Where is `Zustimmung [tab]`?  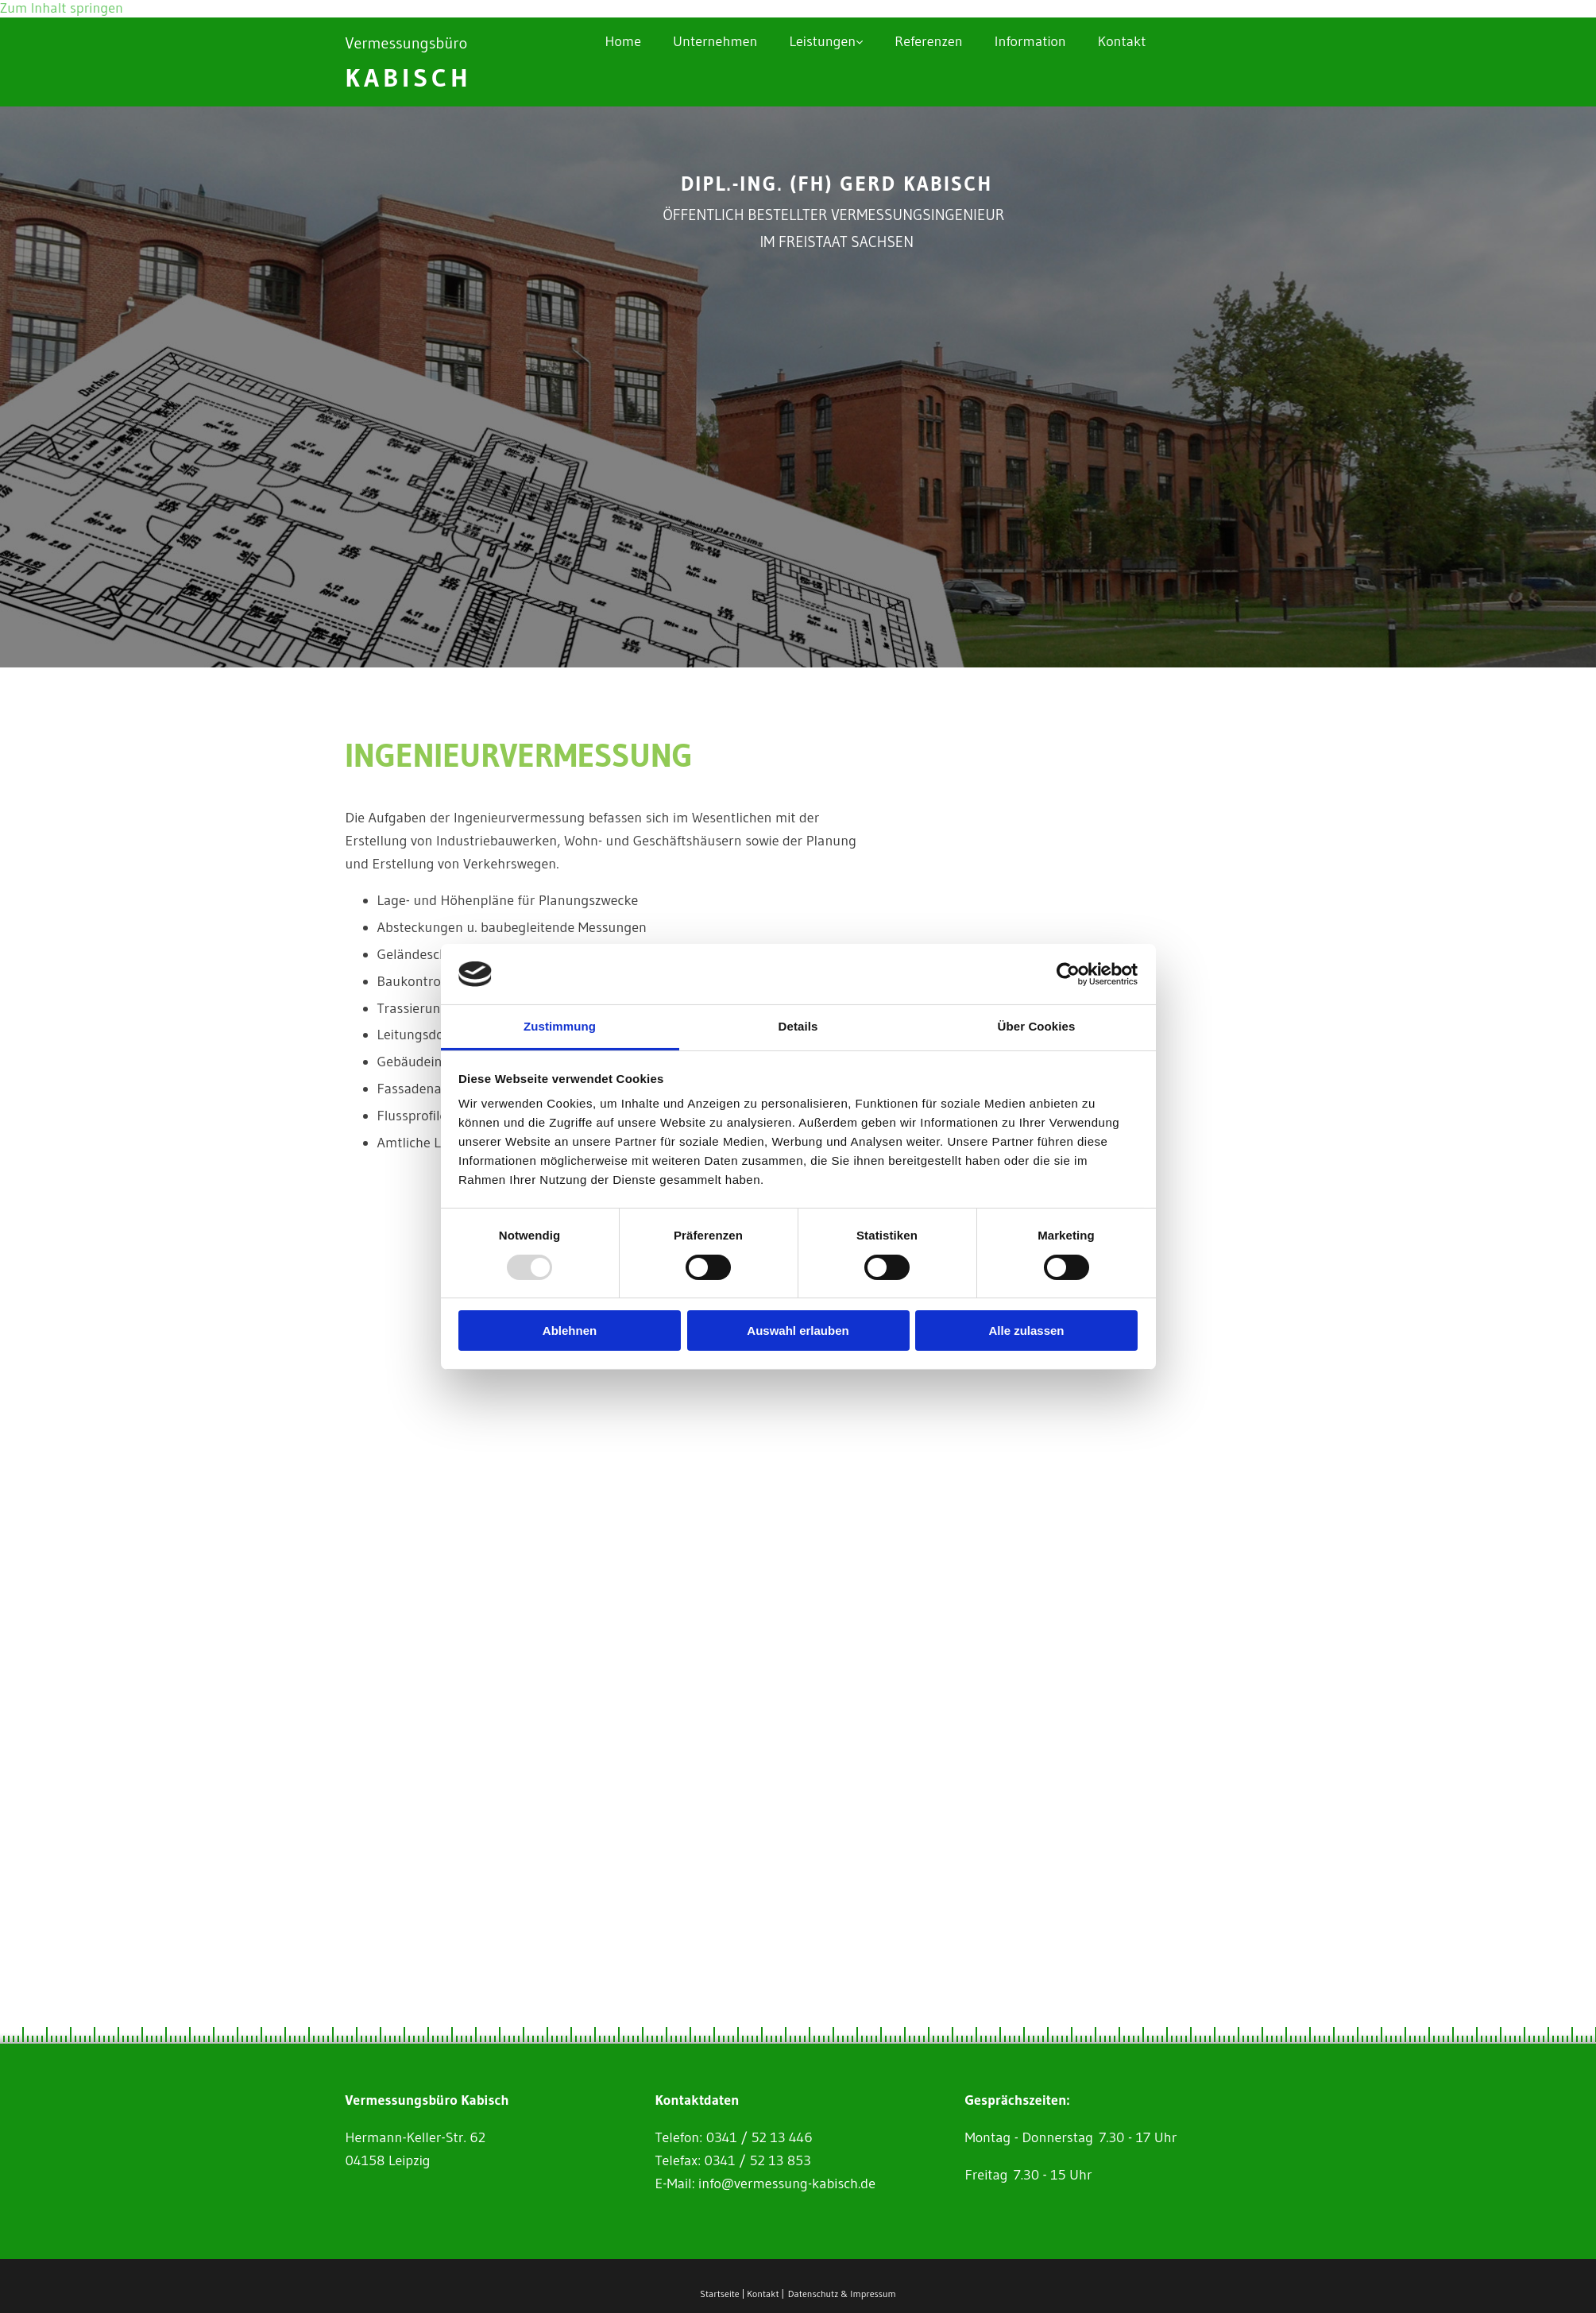
Zustimmung [tab] is located at coordinates (560, 1026).